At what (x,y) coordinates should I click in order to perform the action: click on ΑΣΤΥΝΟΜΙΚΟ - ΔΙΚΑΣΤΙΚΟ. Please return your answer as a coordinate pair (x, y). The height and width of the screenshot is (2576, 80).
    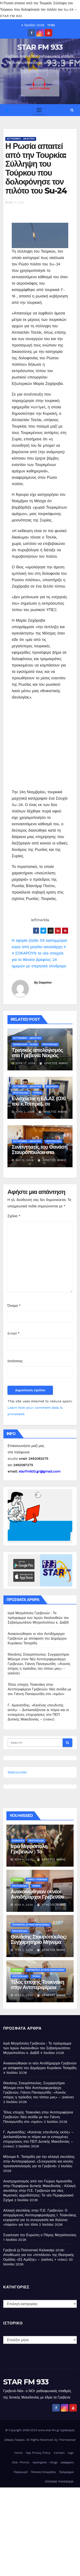
    Looking at the image, I should click on (21, 139).